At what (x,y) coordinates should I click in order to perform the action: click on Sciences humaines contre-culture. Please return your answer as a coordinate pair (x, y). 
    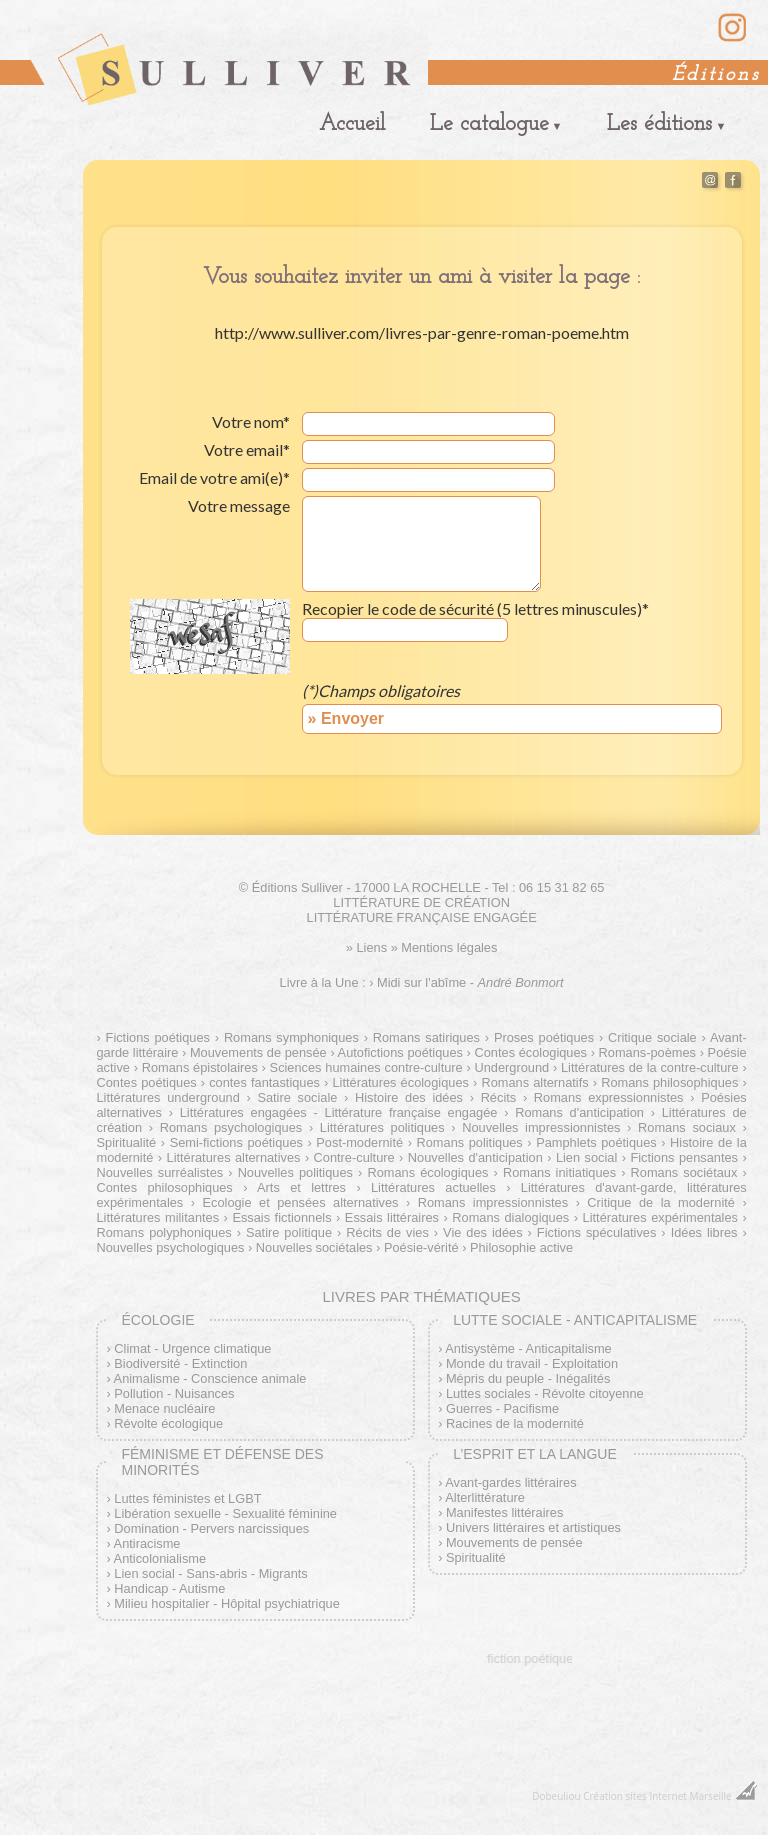
    Looking at the image, I should click on (366, 1067).